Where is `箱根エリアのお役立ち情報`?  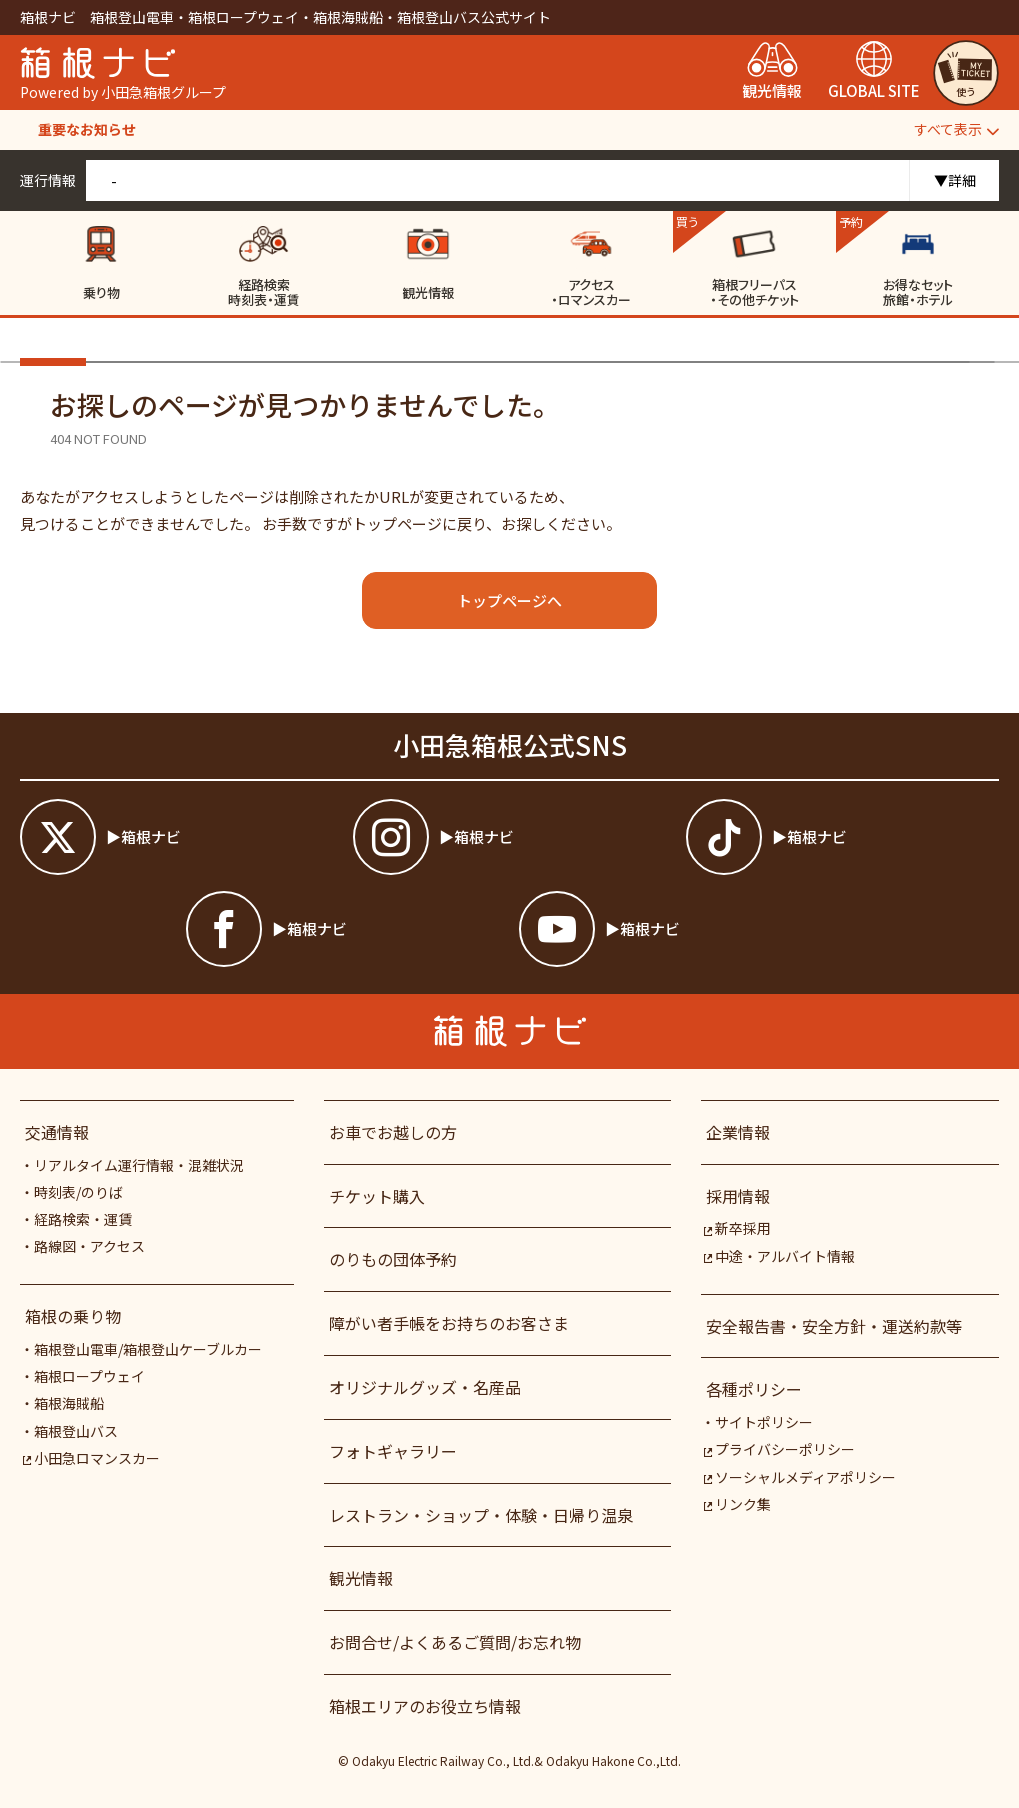 箱根エリアのお役立ち情報 is located at coordinates (425, 1706).